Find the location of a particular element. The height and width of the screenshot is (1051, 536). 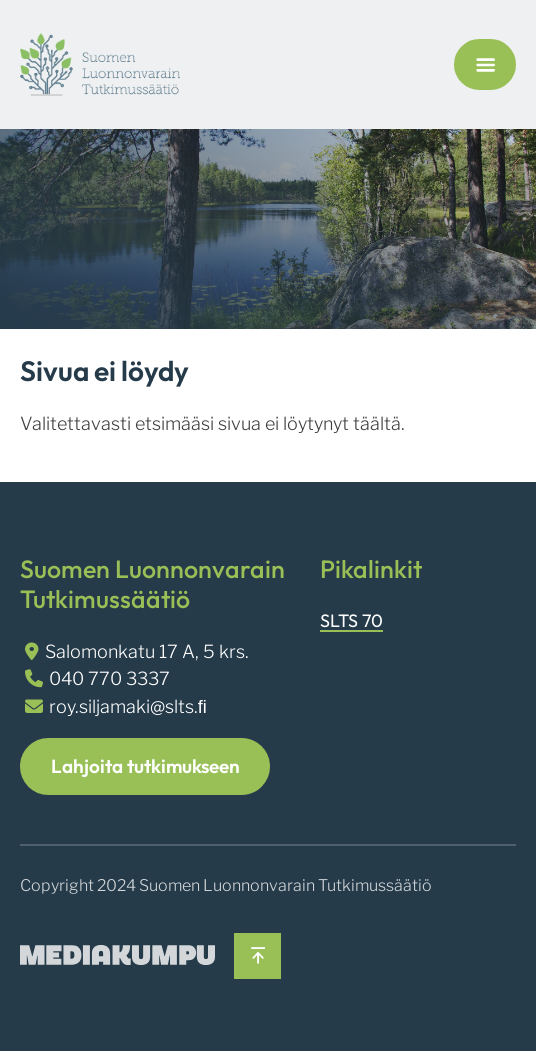

roy.siljamaki@slts.ﬁ is located at coordinates (128, 706).